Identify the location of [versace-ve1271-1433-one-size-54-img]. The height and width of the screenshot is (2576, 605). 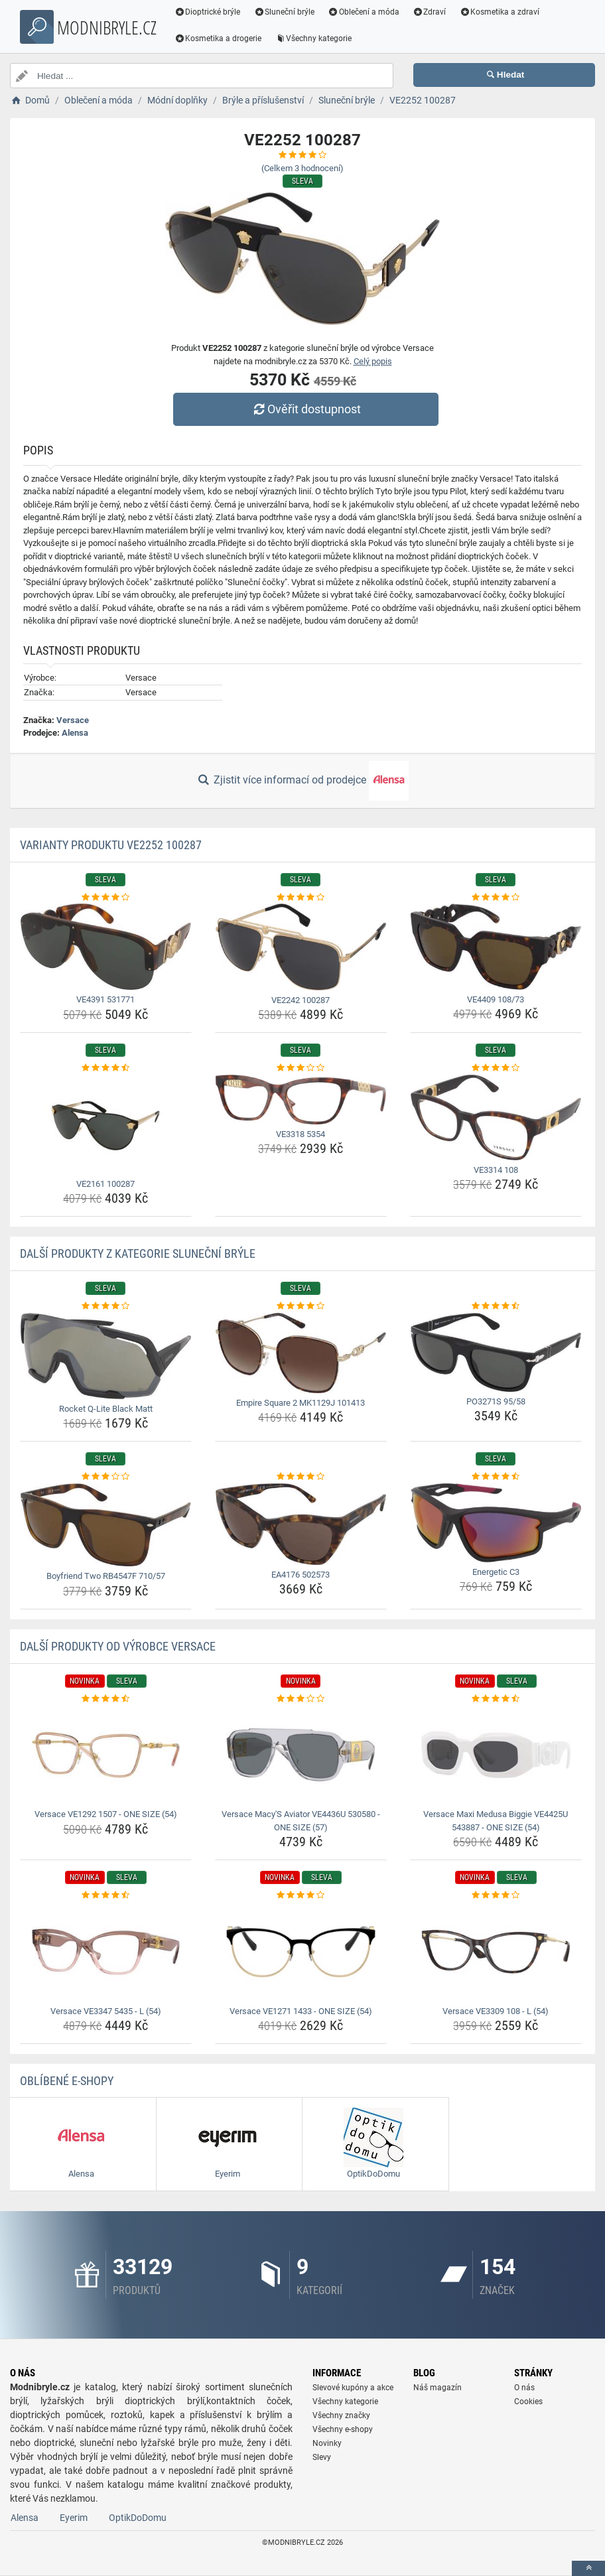
(301, 1951).